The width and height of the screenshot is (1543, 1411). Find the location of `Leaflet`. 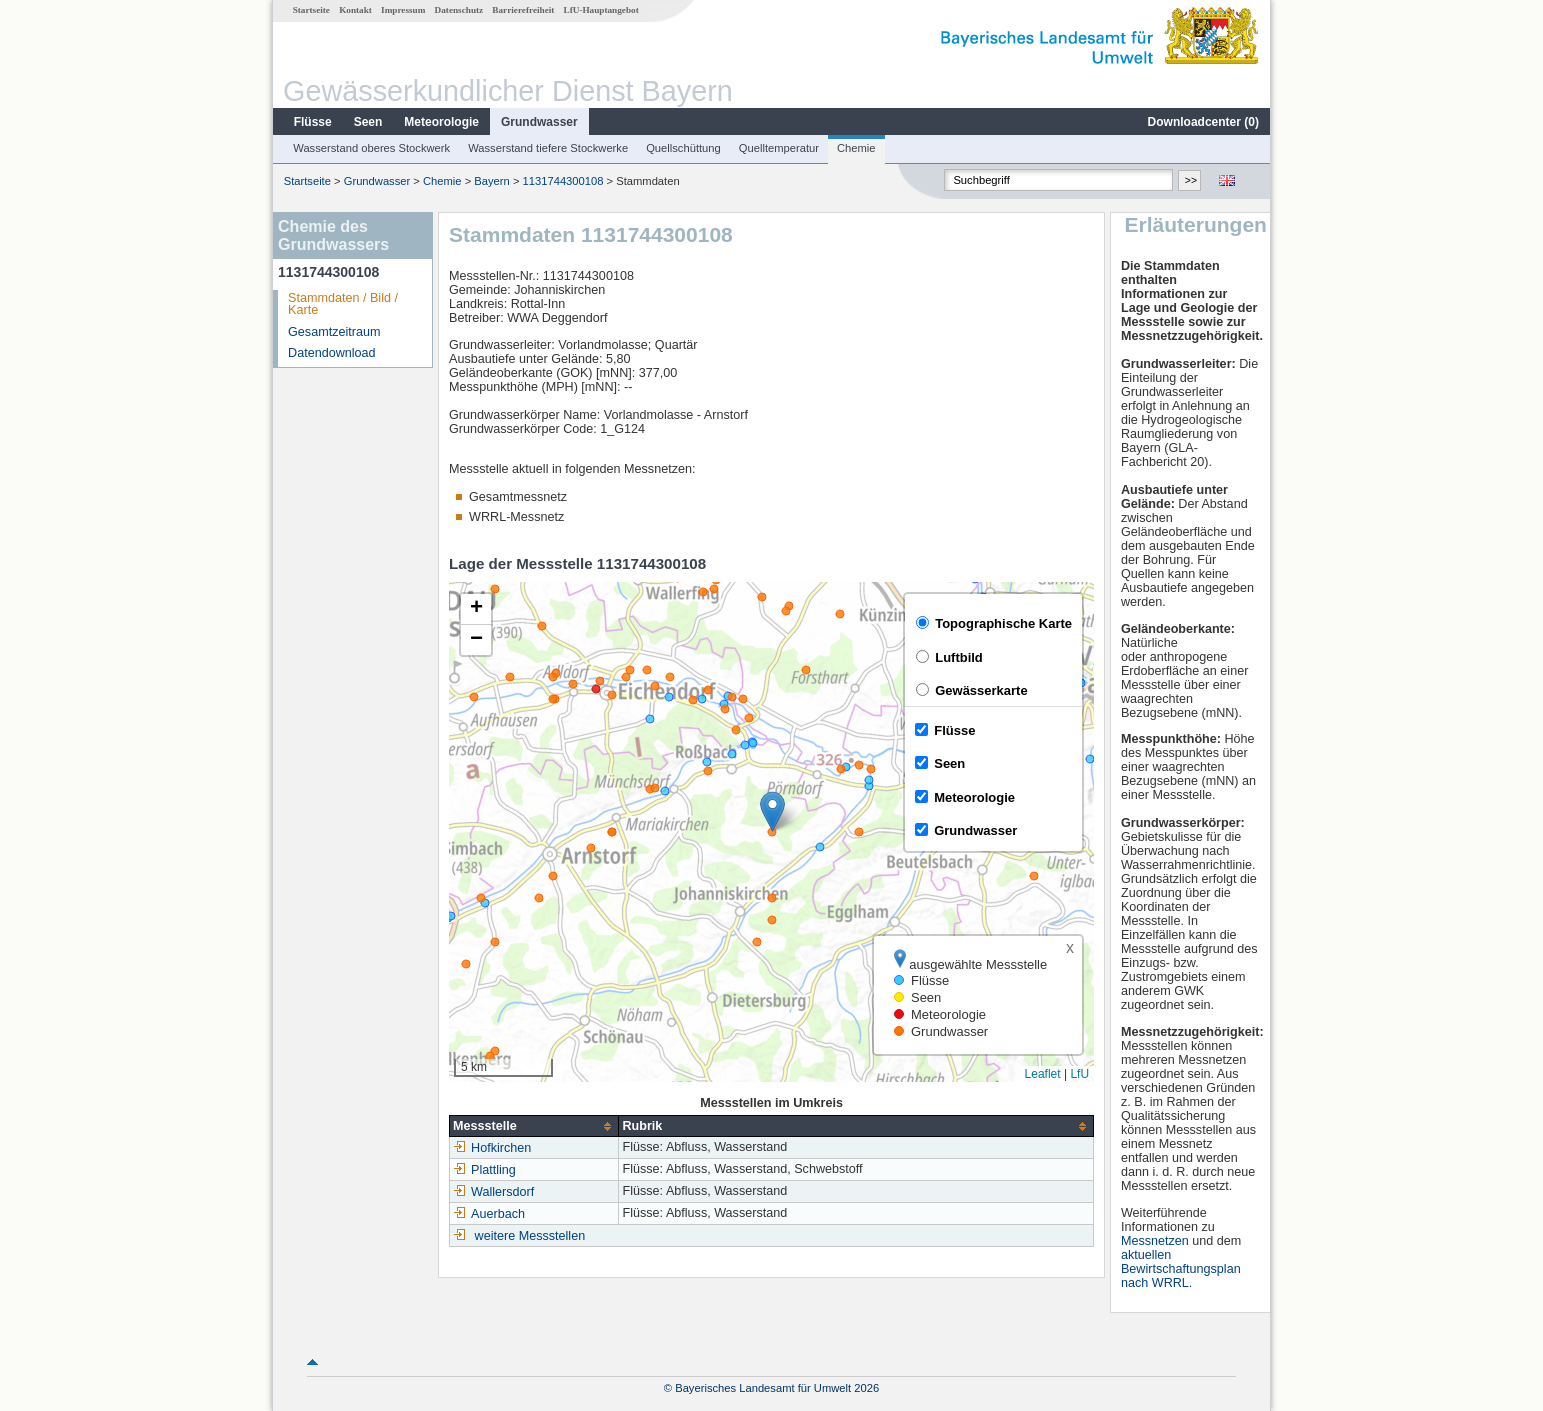

Leaflet is located at coordinates (1043, 1074).